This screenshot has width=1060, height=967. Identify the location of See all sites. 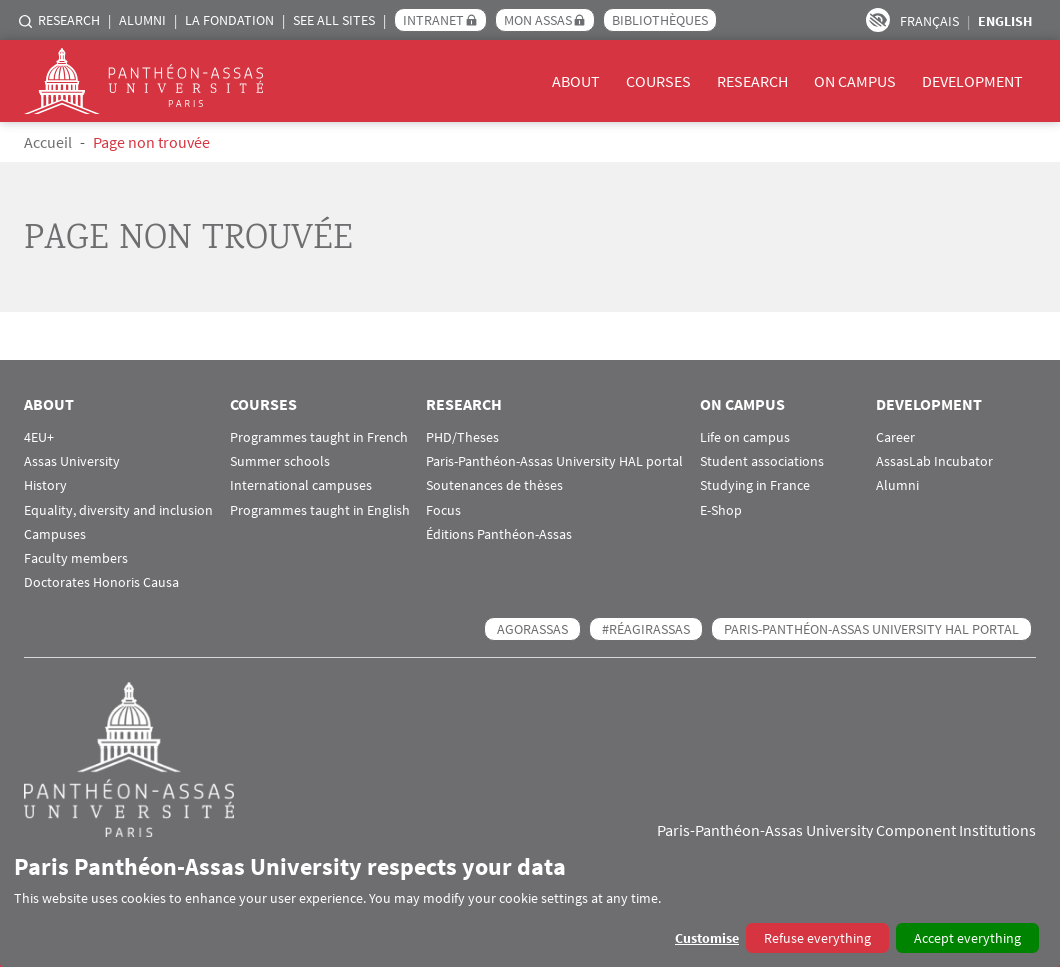
(334, 20).